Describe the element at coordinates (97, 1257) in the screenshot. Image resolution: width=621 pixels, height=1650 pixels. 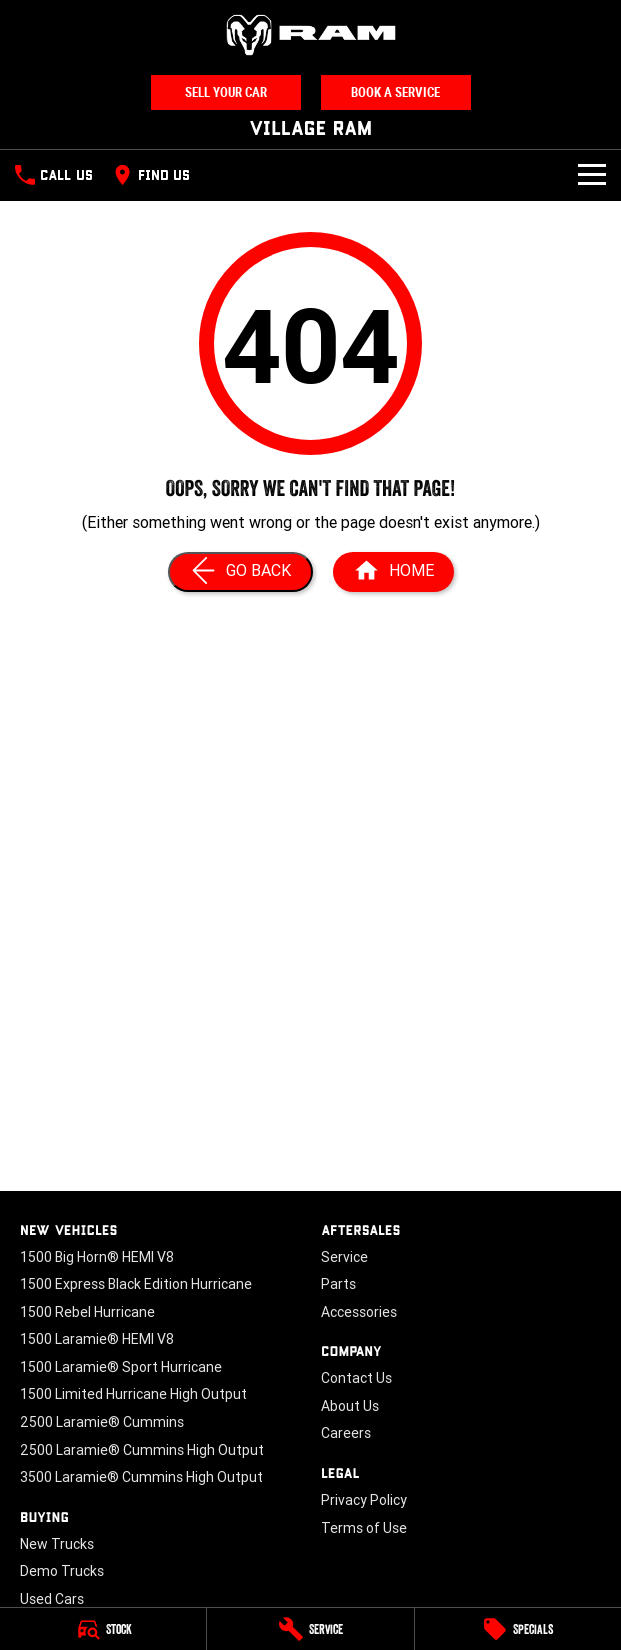
I see `1500 Big Horn® HEMI V8` at that location.